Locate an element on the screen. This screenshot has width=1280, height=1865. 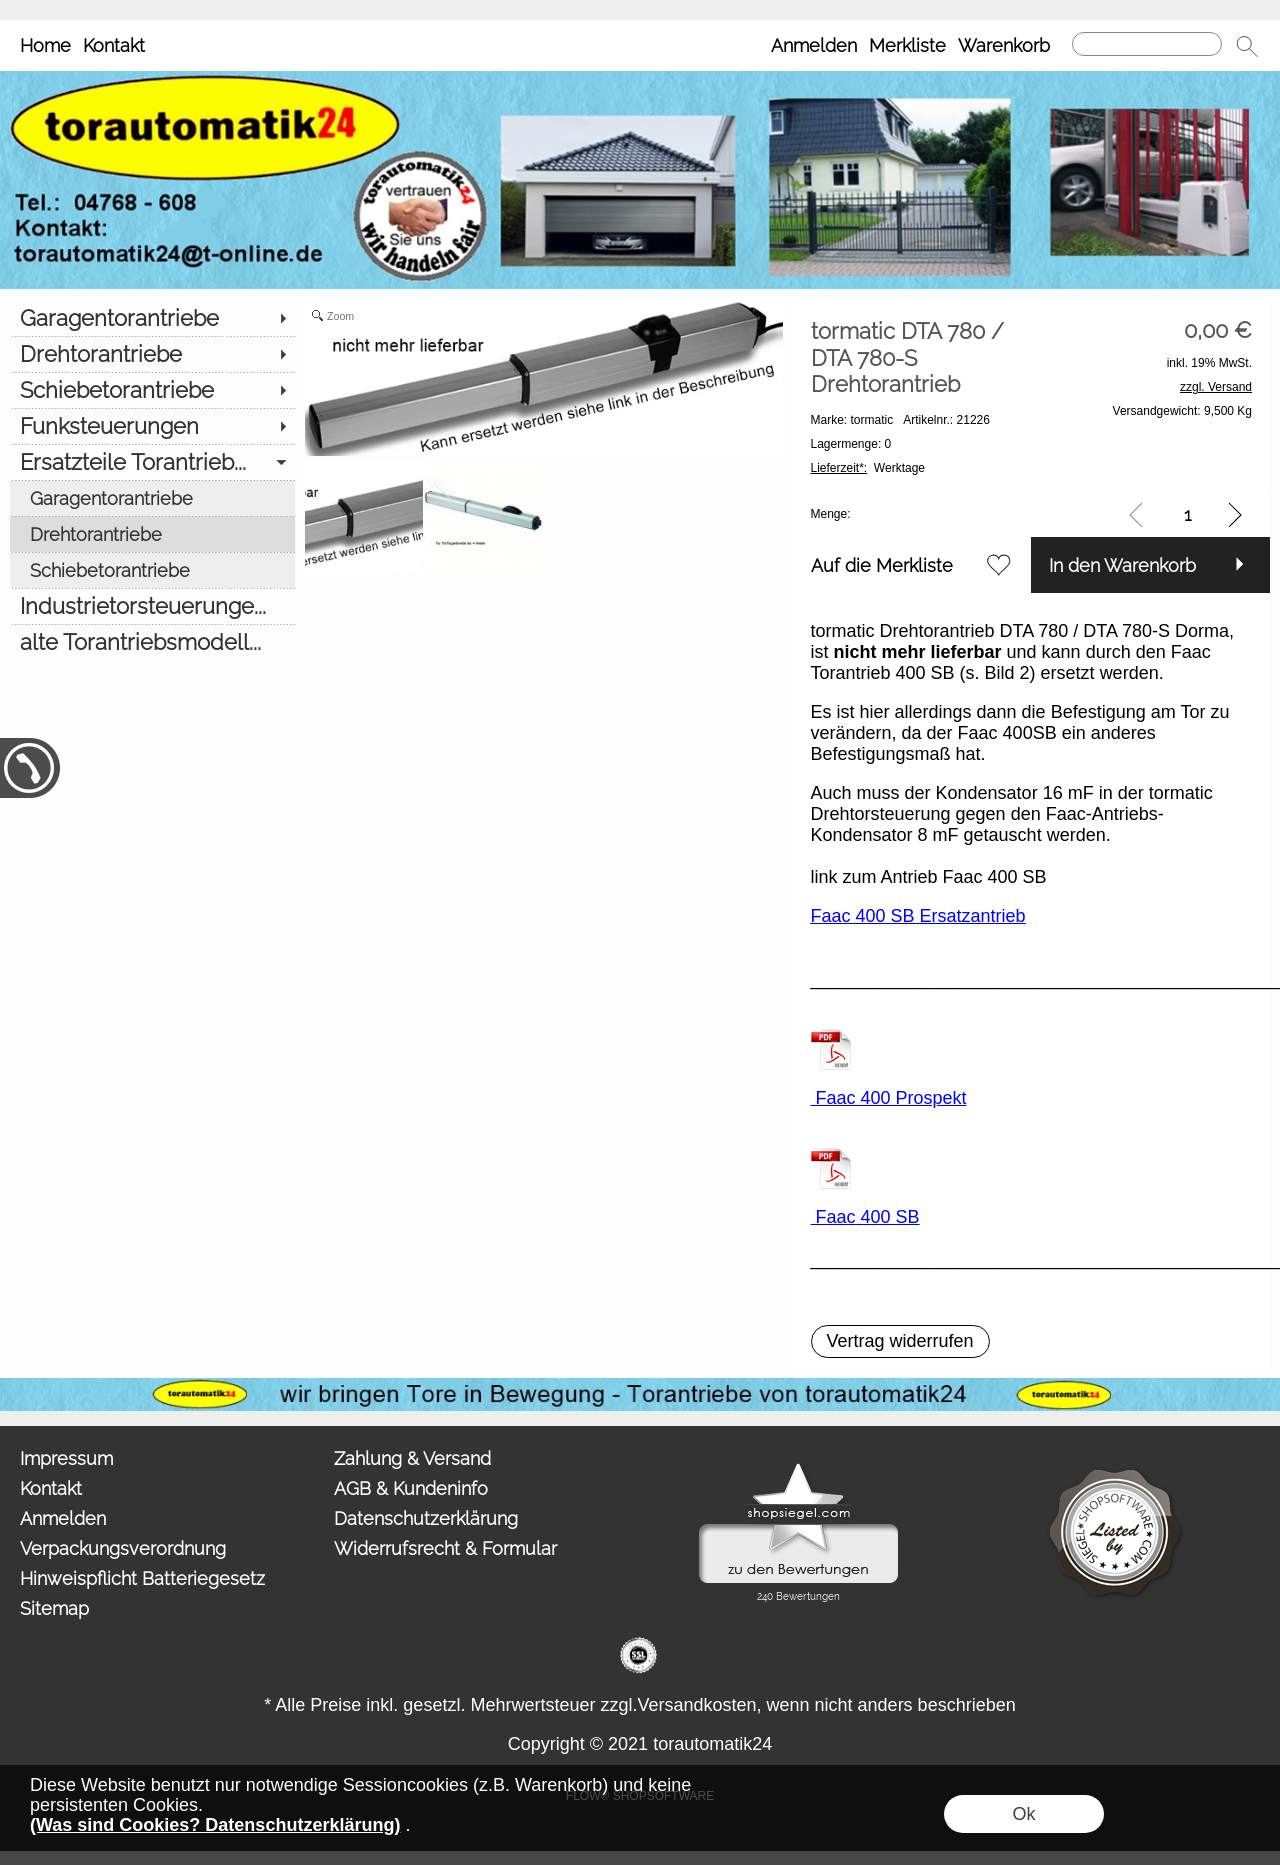
[Suchen] is located at coordinates (1147, 44).